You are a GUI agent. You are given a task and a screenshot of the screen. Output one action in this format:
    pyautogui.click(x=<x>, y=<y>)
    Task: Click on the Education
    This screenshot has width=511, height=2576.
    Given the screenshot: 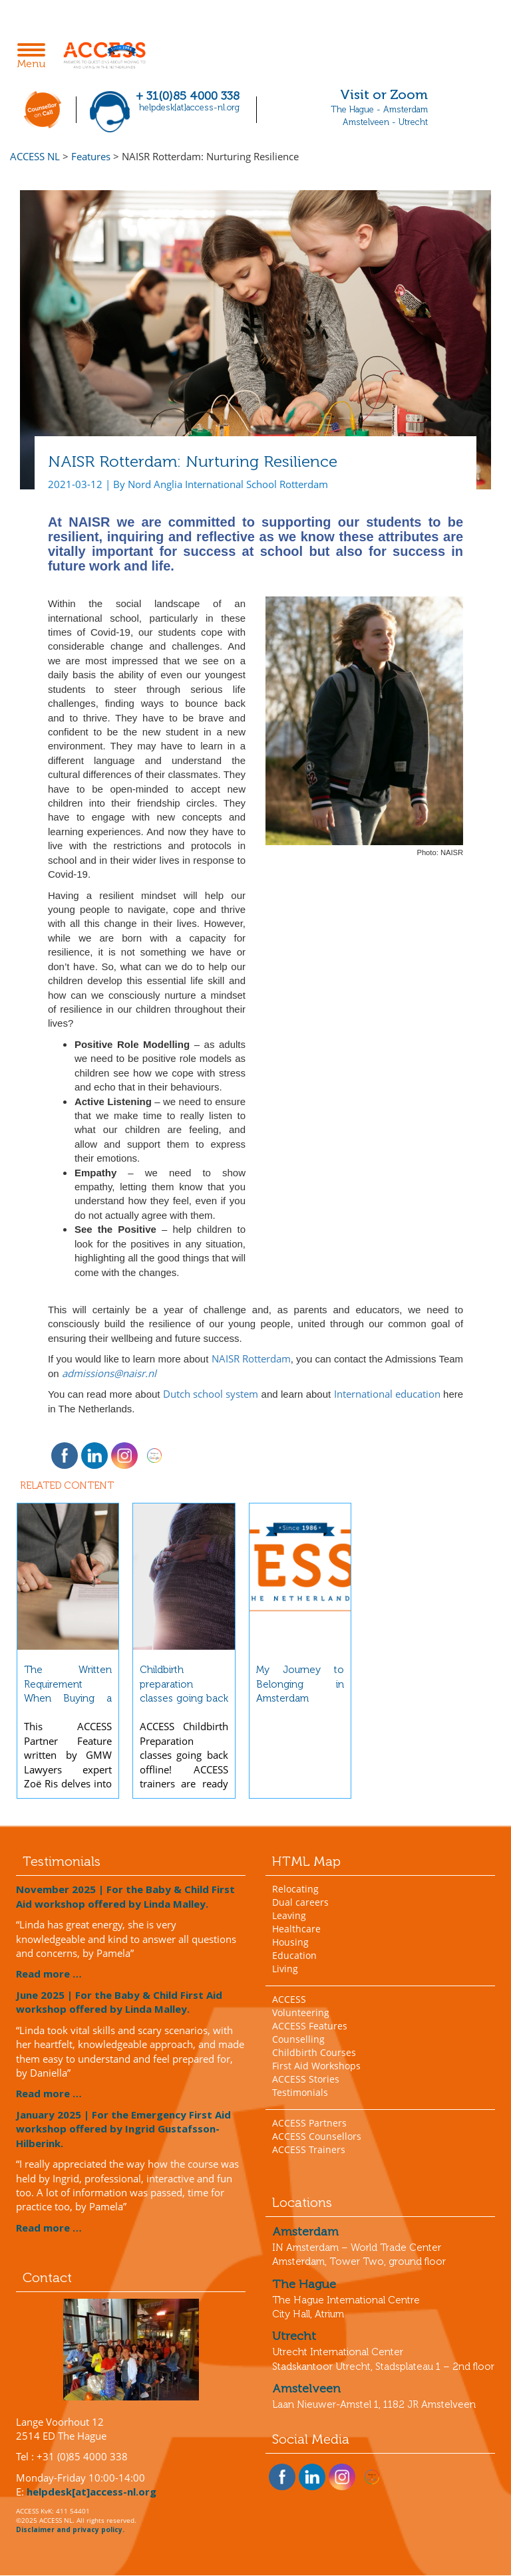 What is the action you would take?
    pyautogui.click(x=294, y=1955)
    